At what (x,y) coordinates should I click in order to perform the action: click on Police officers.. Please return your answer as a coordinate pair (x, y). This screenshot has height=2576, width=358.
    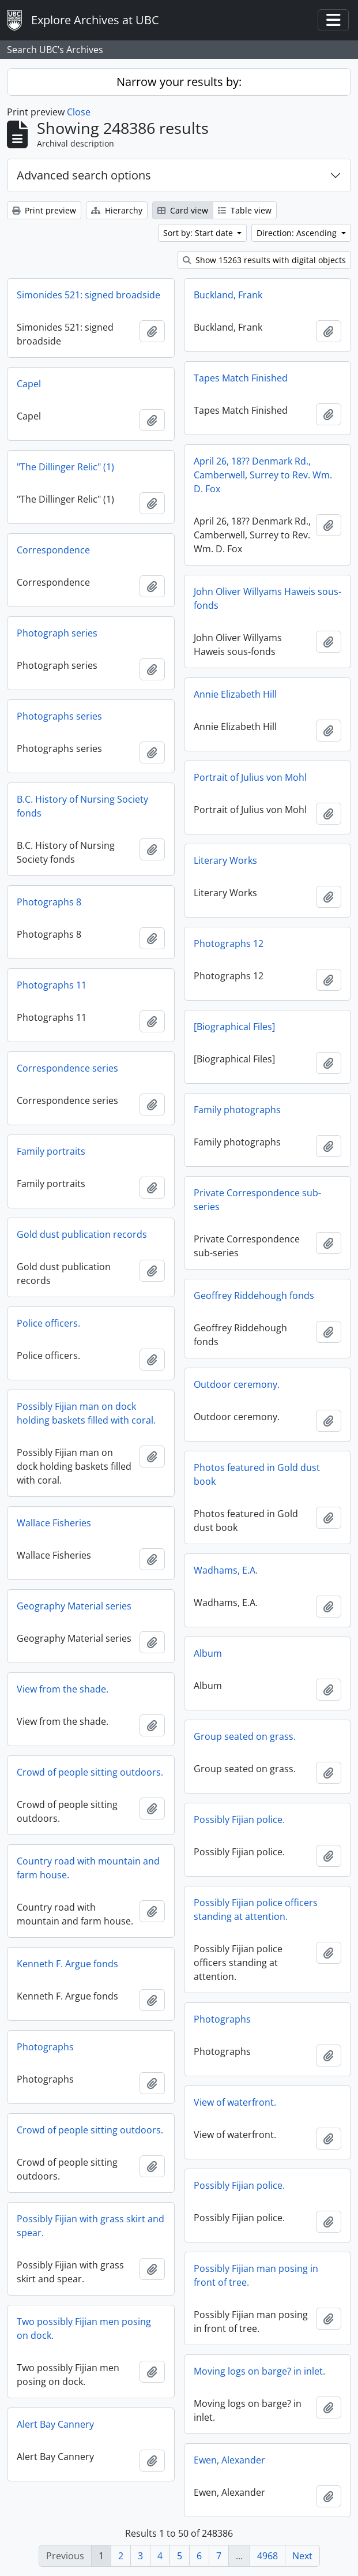
    Looking at the image, I should click on (48, 1323).